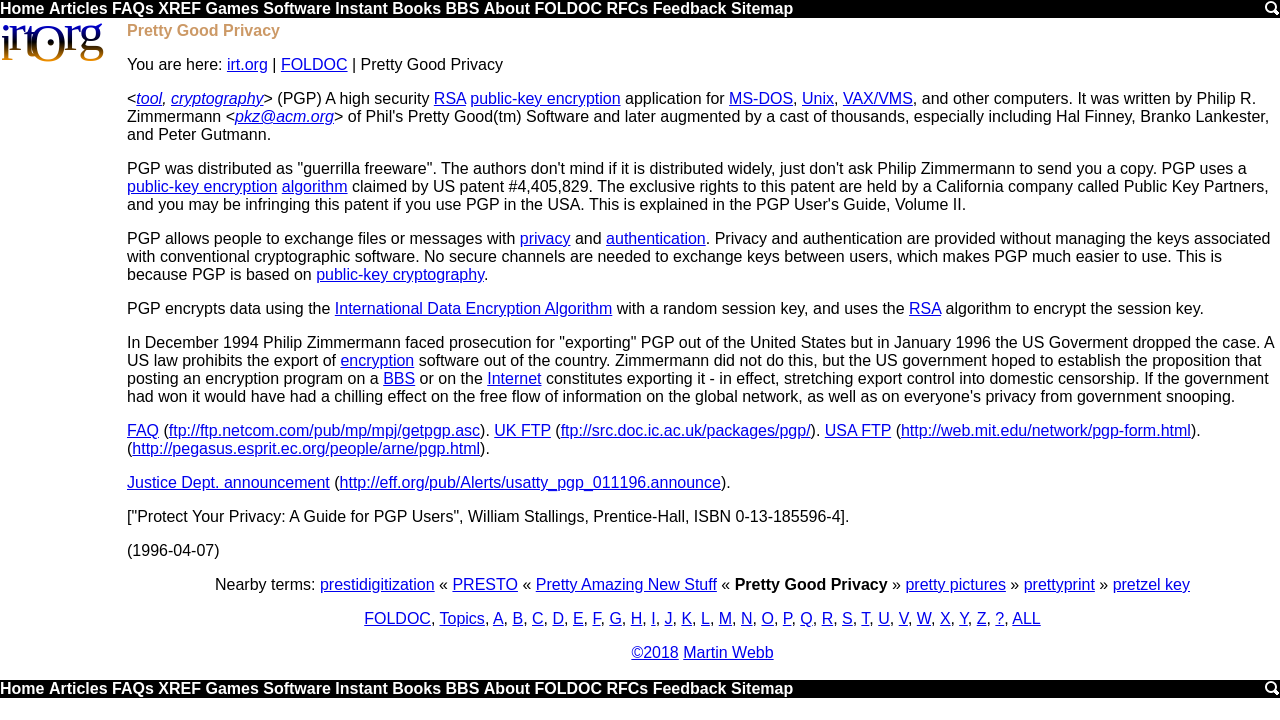 This screenshot has width=1280, height=720. Describe the element at coordinates (654, 652) in the screenshot. I see `©2018` at that location.